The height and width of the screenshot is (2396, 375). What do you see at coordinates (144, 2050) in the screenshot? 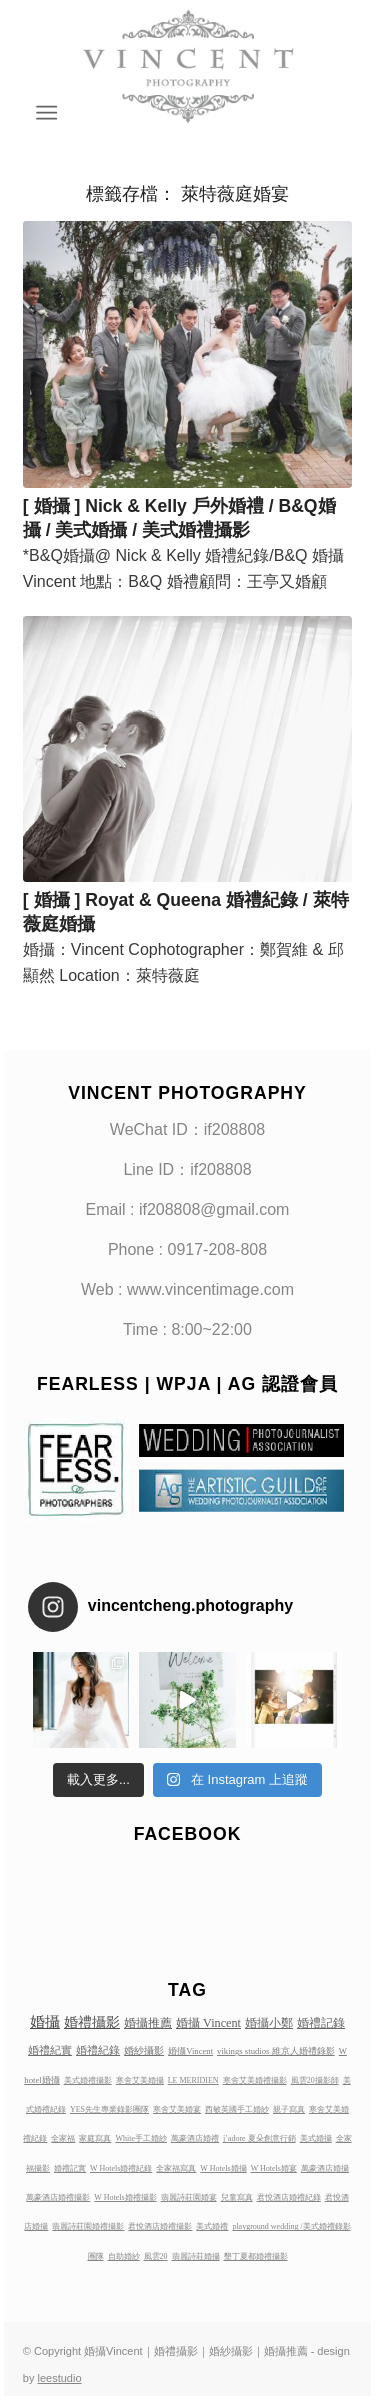
I see `婚紗攝影` at bounding box center [144, 2050].